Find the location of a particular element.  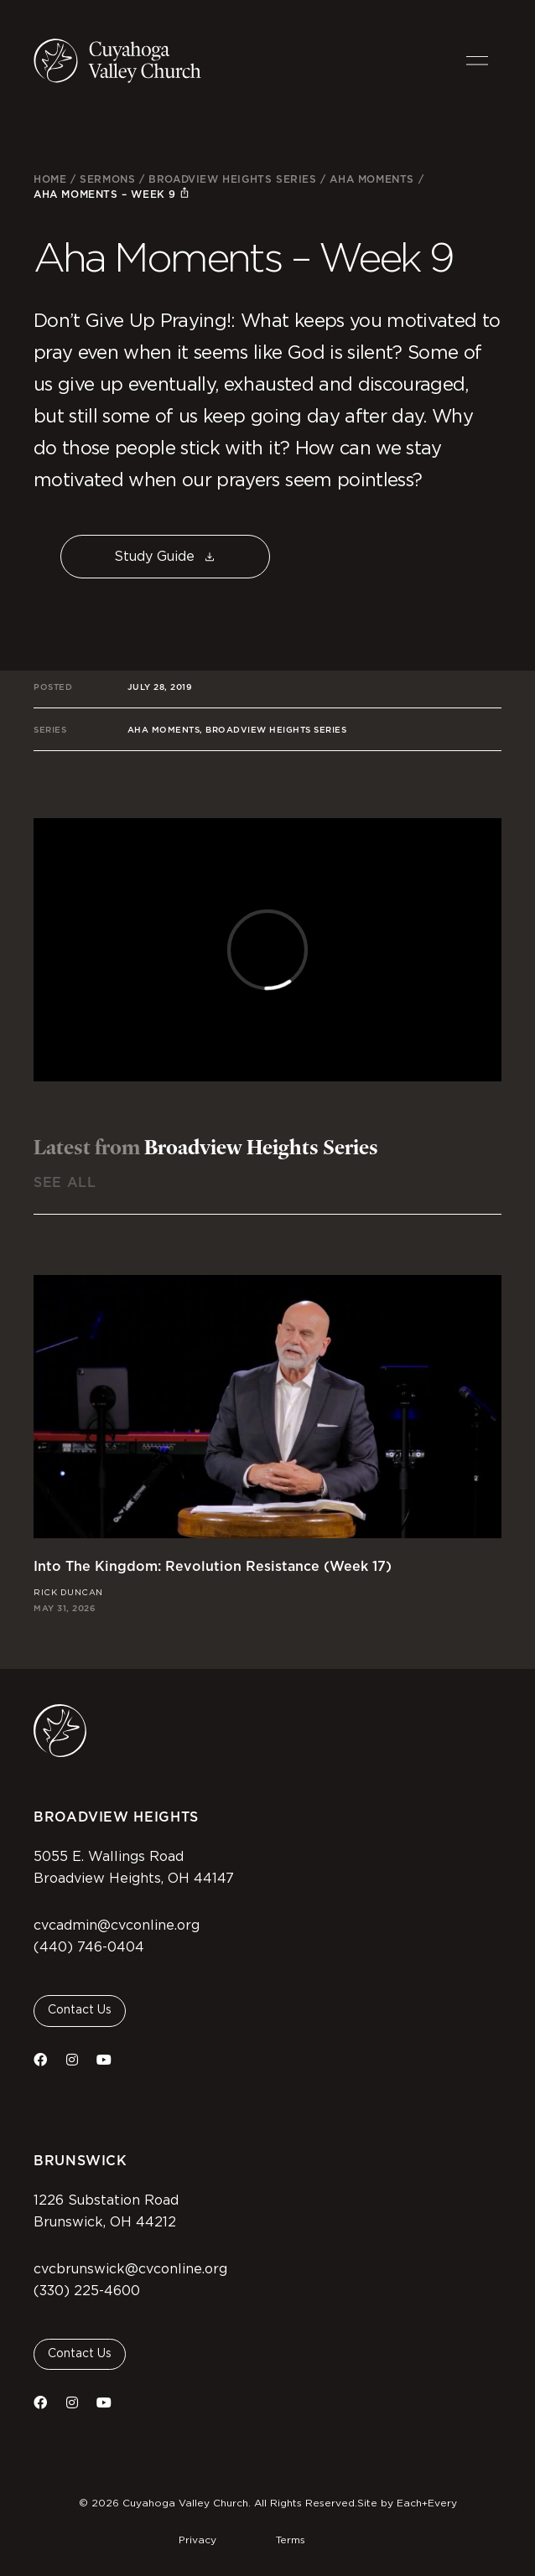

cvcbrunswick@cvconline.org is located at coordinates (130, 2269).